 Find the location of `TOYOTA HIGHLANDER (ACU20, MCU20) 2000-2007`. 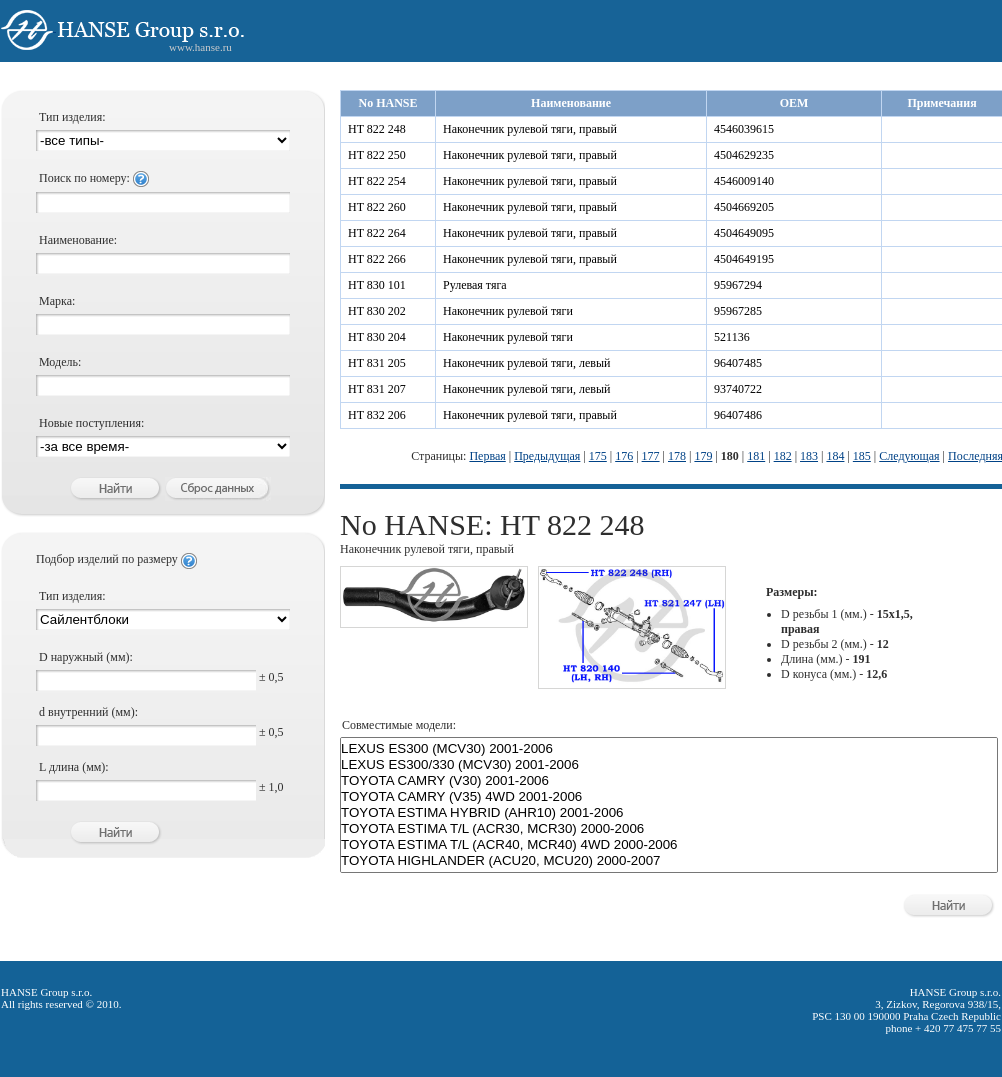

TOYOTA HIGHLANDER (ACU20, MCU20) 2000-2007 is located at coordinates (669, 861).